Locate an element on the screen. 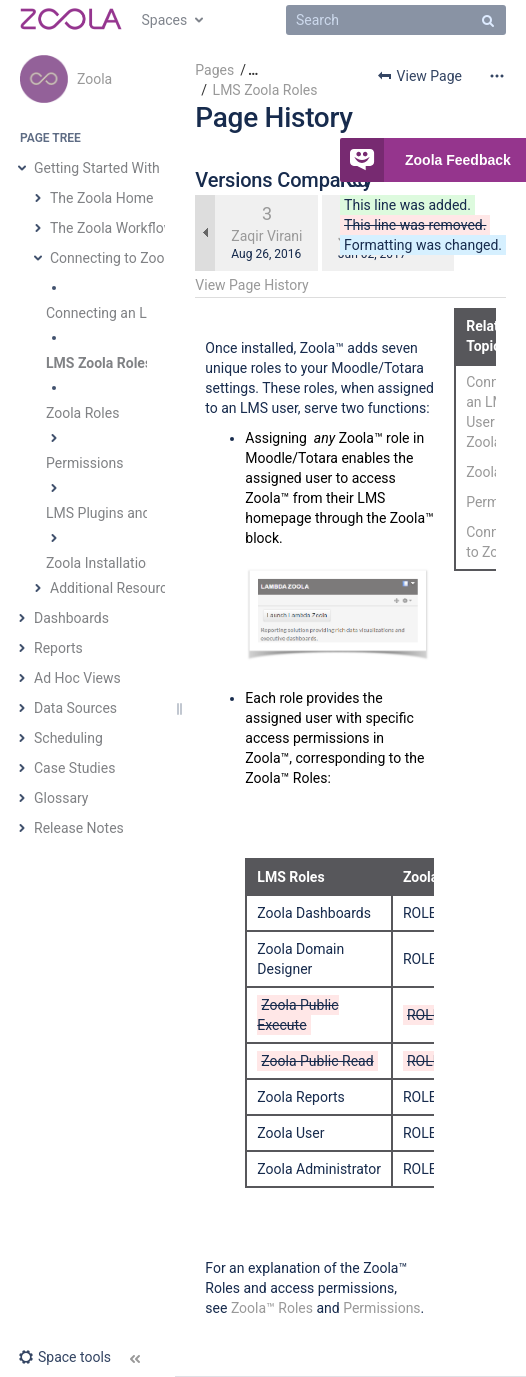 This screenshot has height=1377, width=526. Additional Resources is located at coordinates (116, 588).